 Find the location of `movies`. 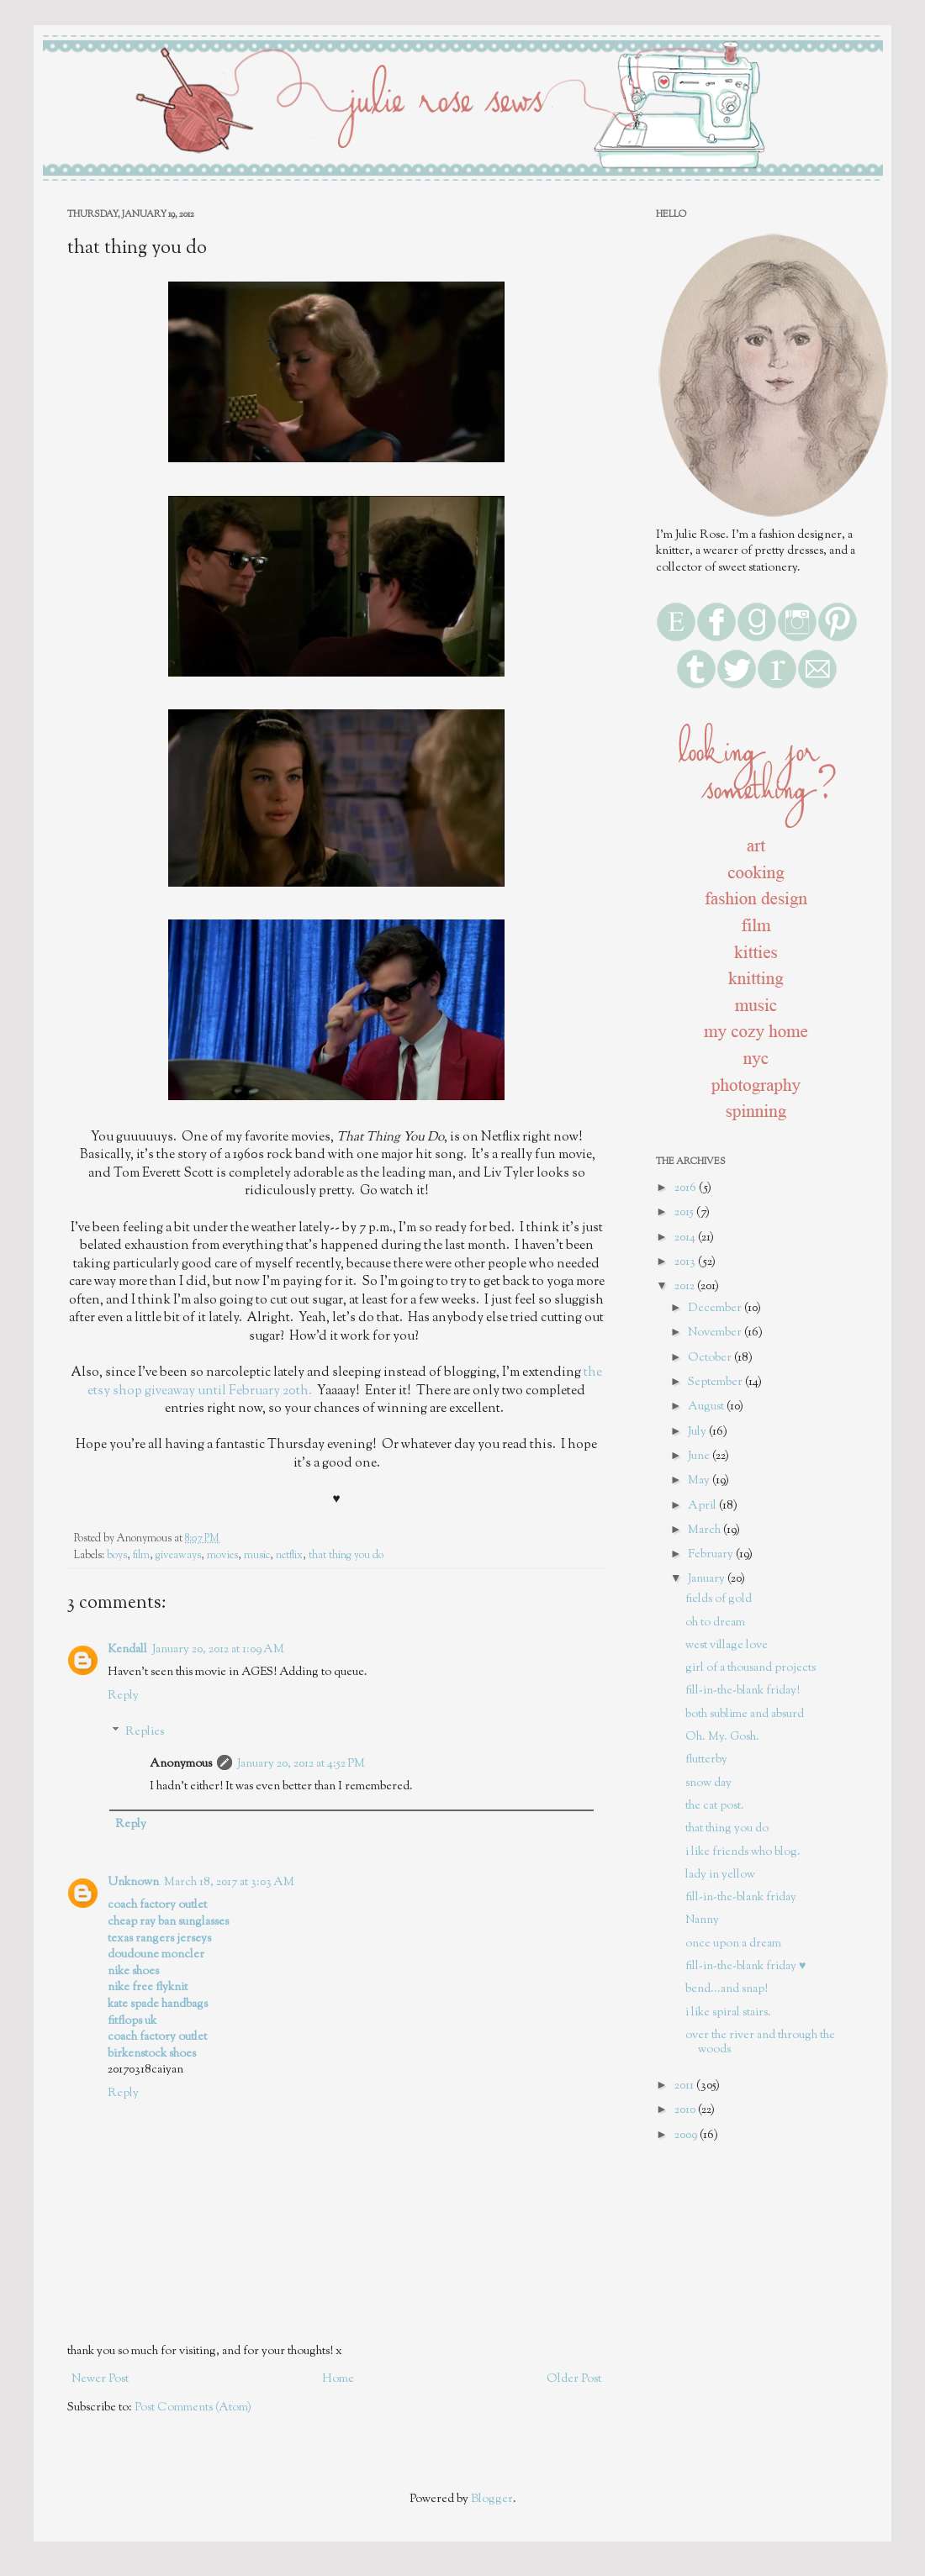

movies is located at coordinates (222, 1555).